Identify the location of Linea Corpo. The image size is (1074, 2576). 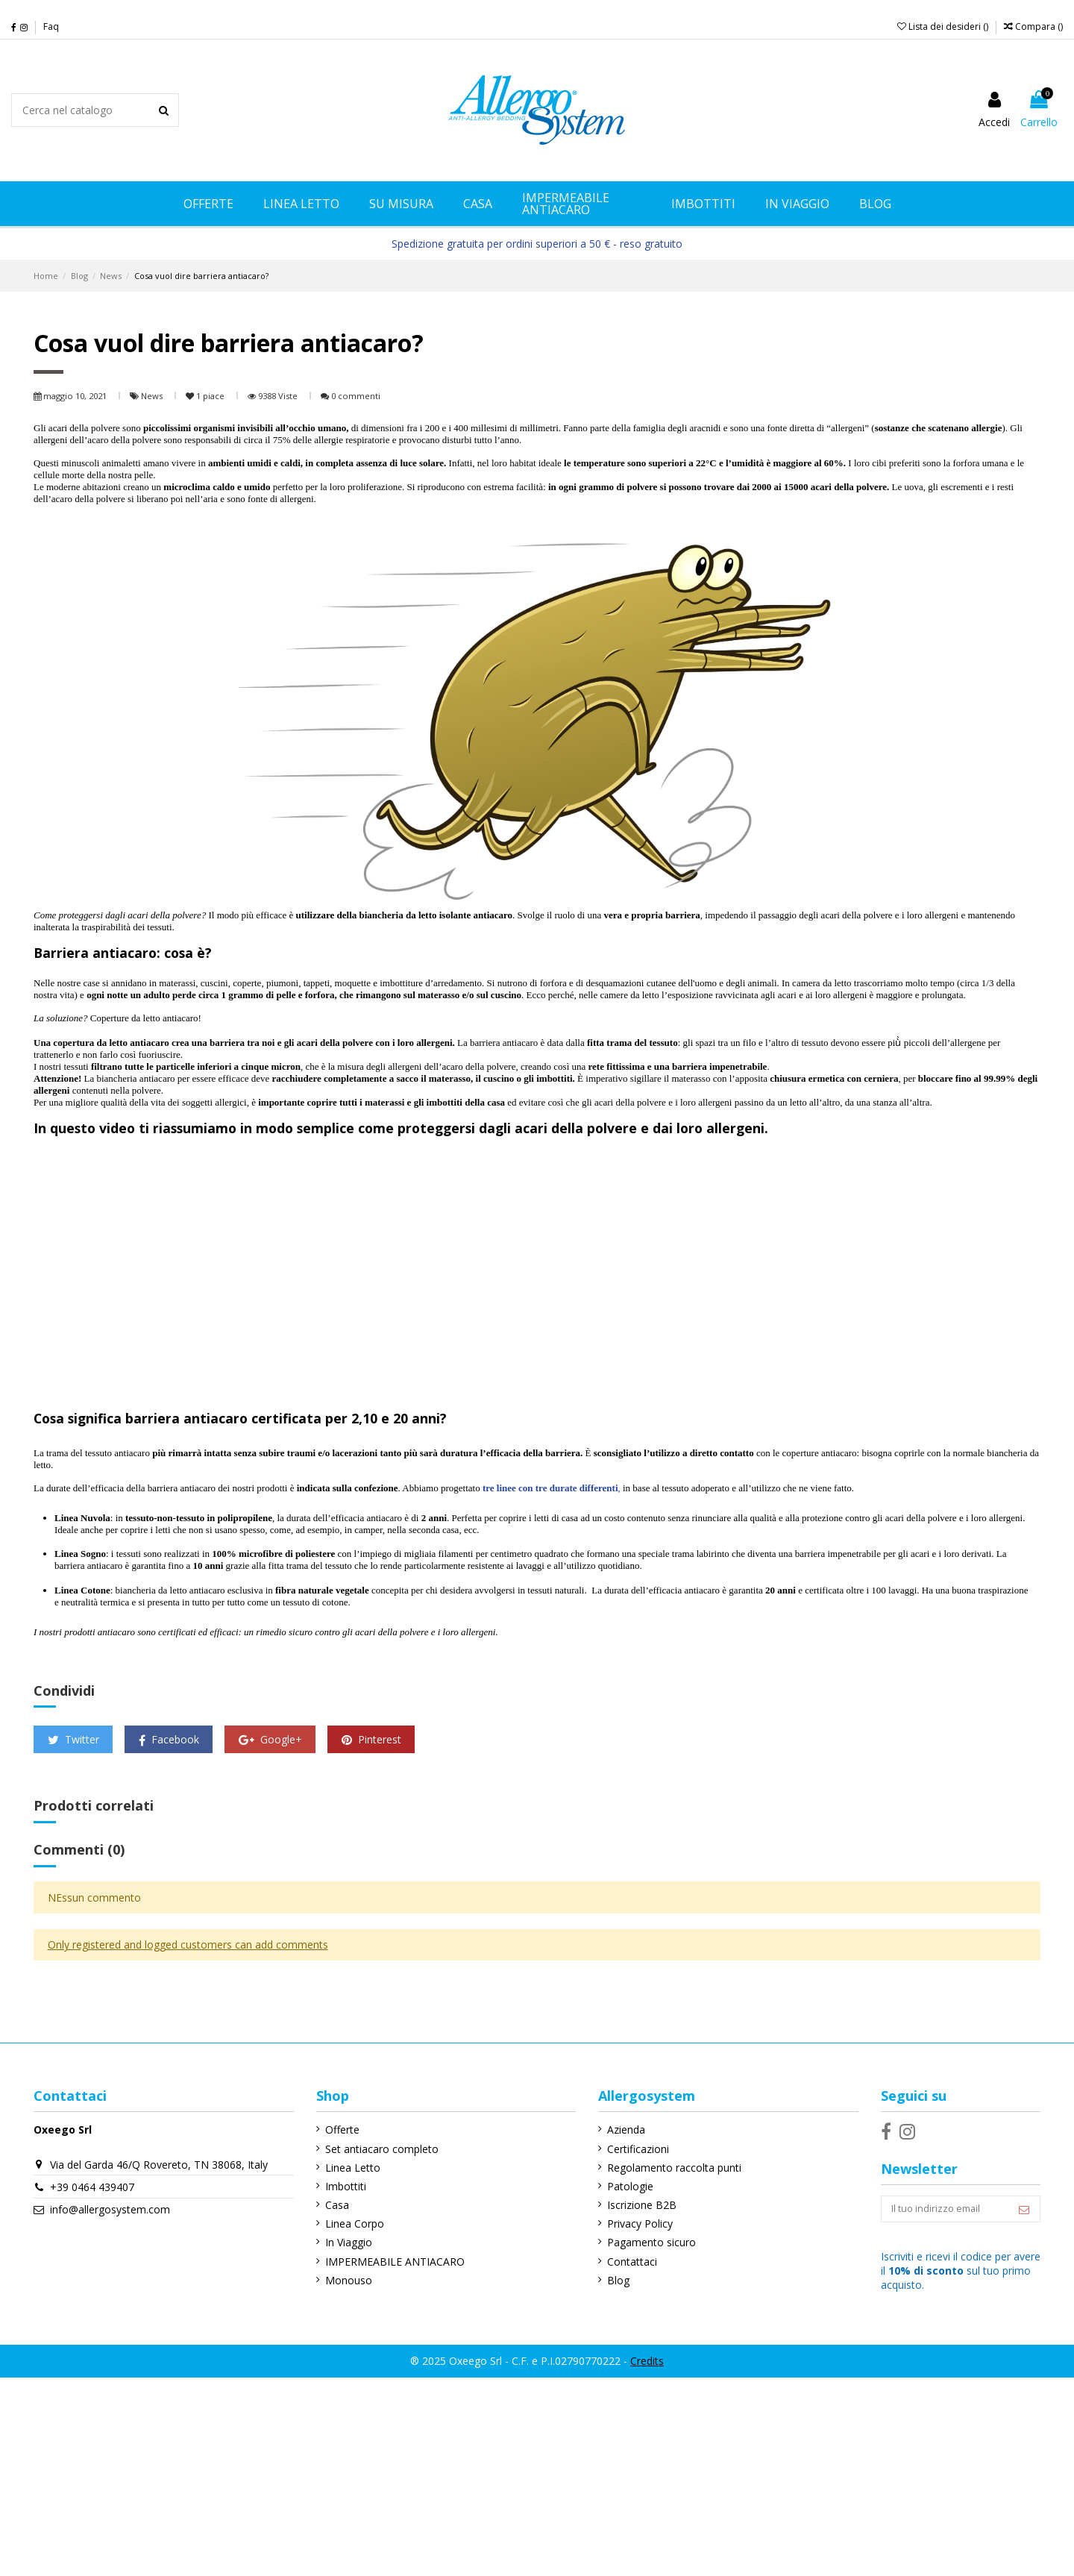
(350, 2223).